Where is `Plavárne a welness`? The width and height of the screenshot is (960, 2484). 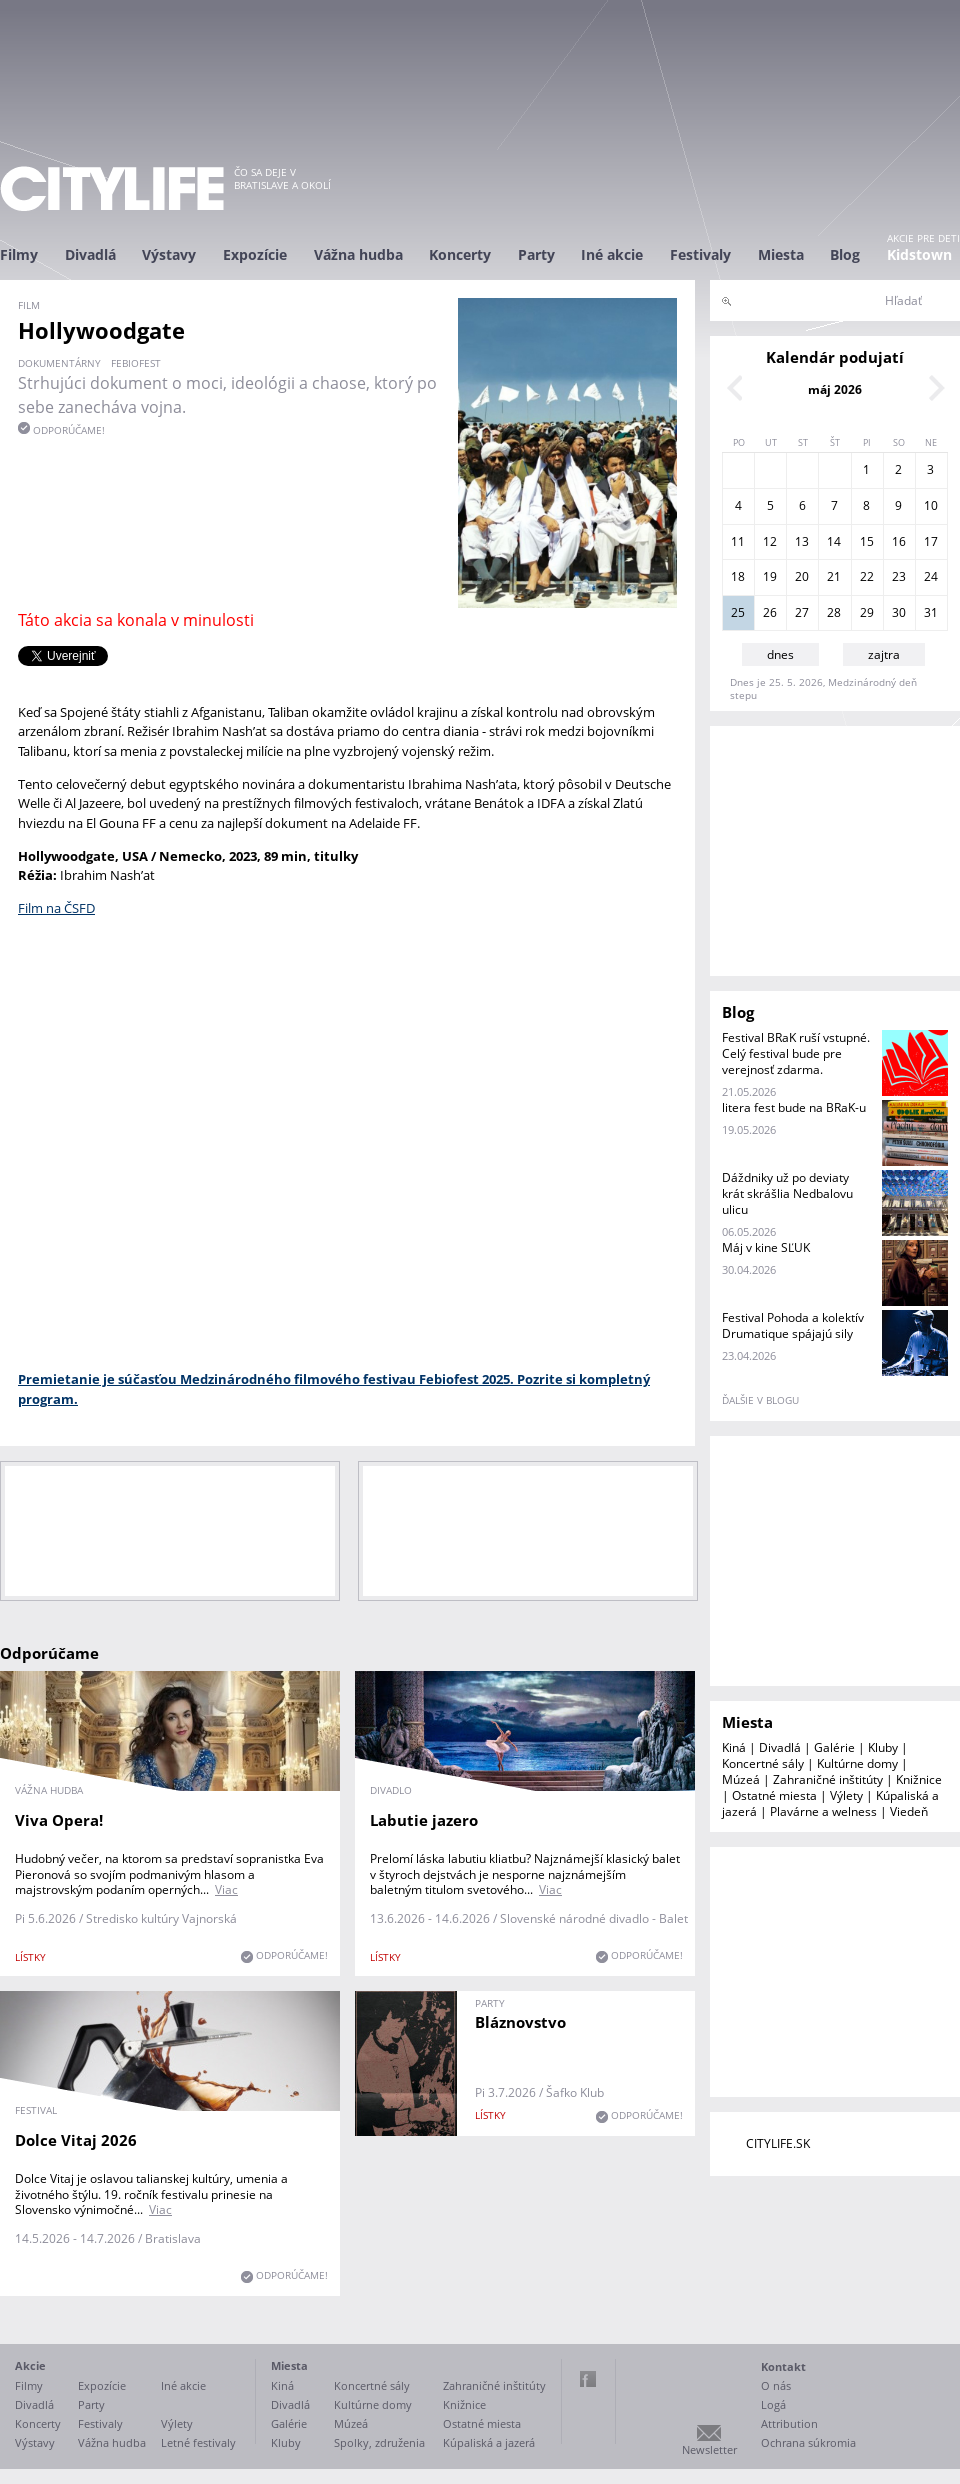 Plavárne a welness is located at coordinates (823, 1811).